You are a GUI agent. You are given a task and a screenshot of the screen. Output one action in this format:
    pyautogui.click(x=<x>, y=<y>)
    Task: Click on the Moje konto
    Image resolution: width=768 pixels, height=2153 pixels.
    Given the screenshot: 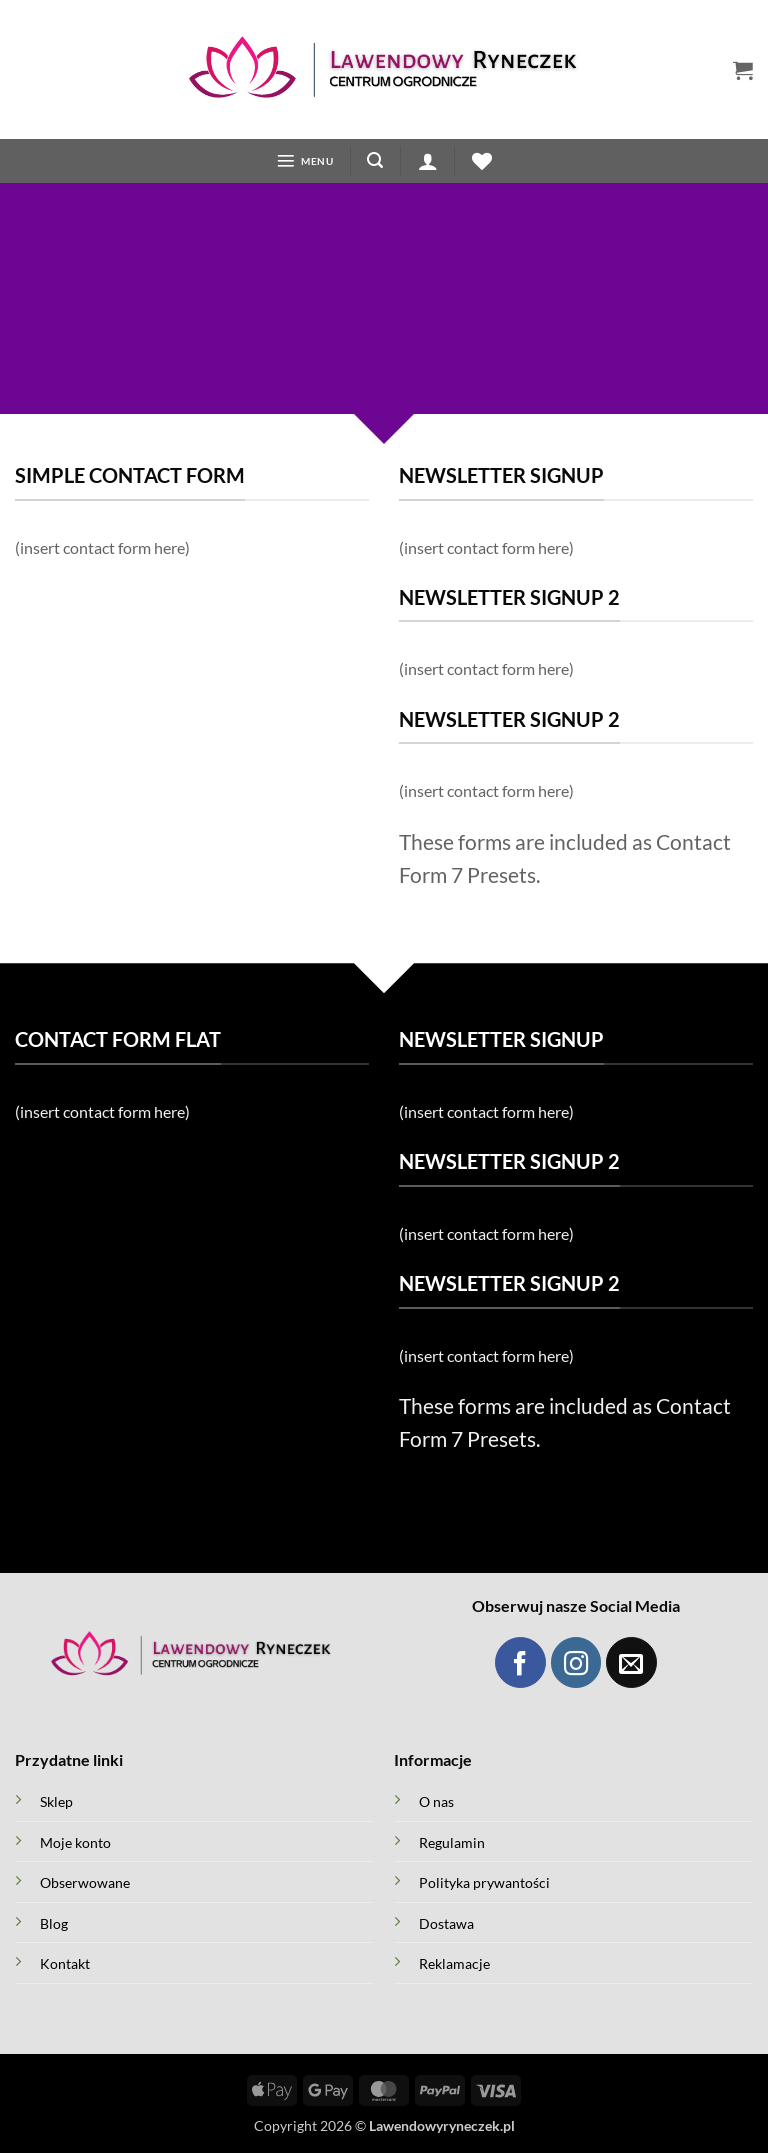 What is the action you would take?
    pyautogui.click(x=75, y=1843)
    